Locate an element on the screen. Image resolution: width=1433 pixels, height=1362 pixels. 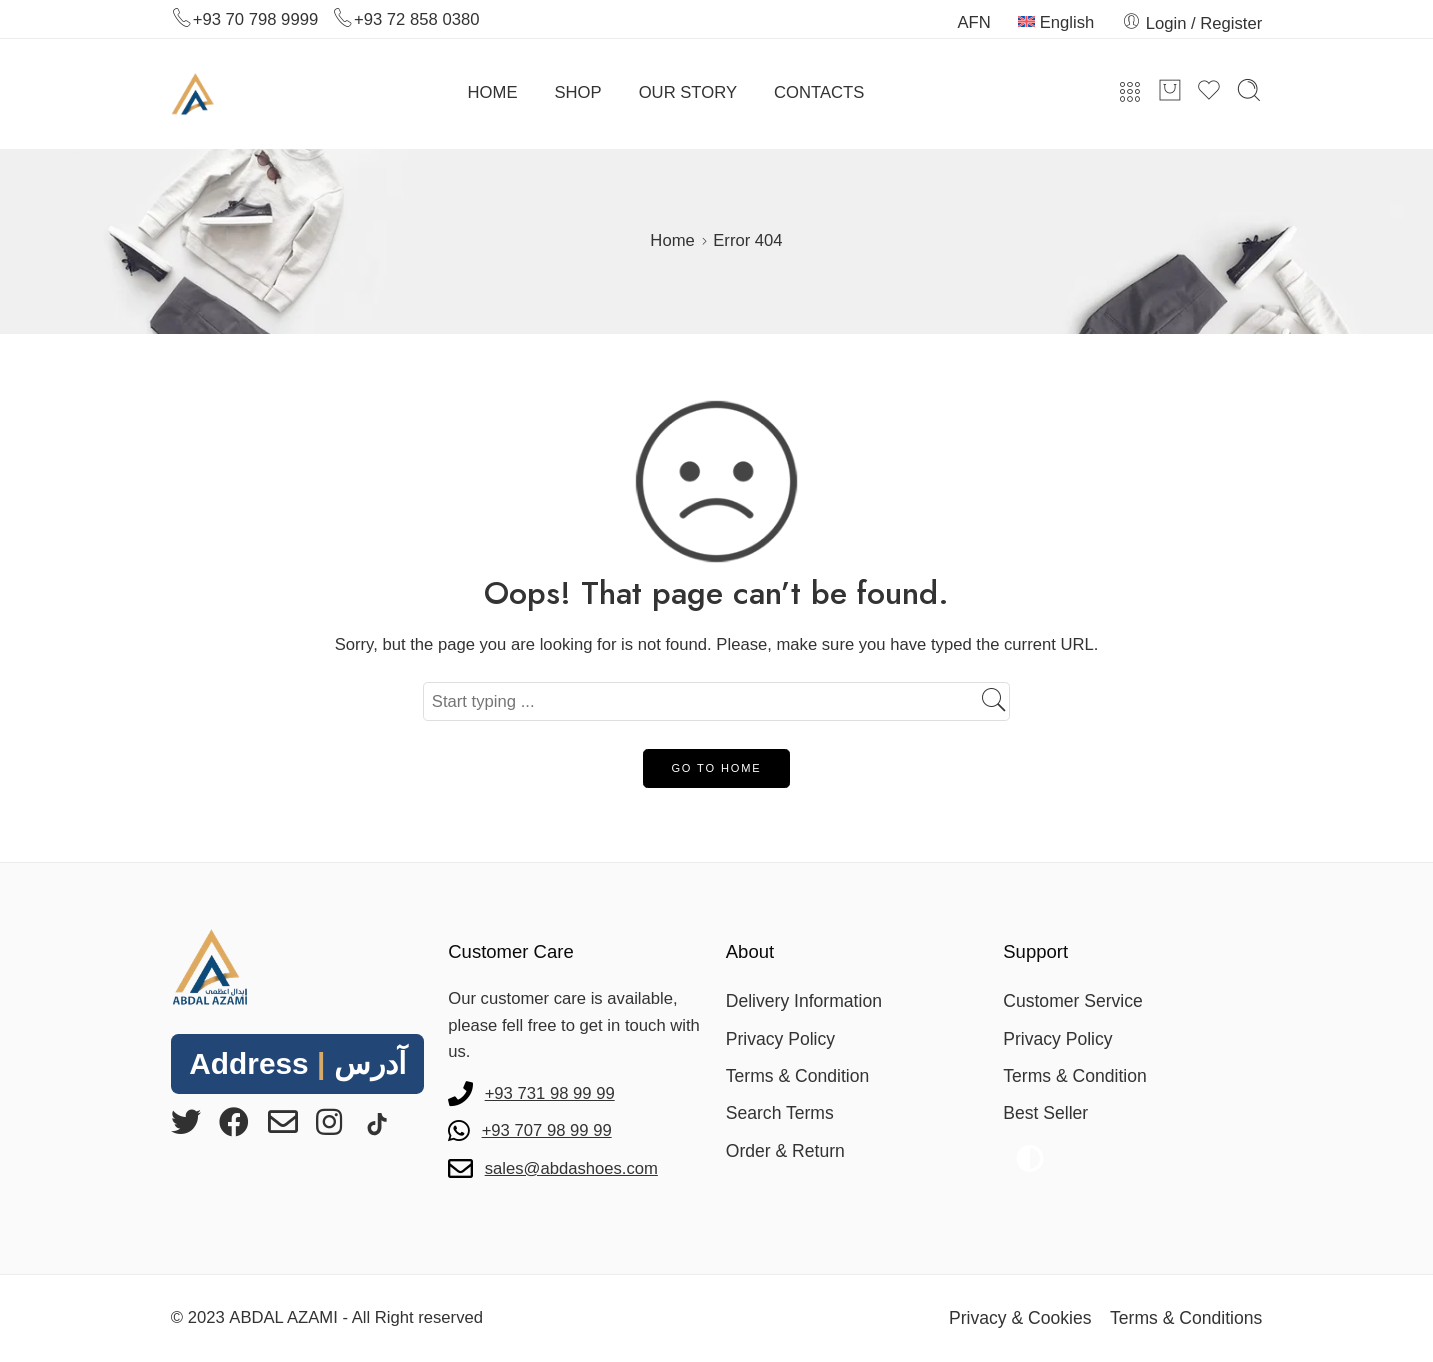
Customer Service is located at coordinates (1073, 1001).